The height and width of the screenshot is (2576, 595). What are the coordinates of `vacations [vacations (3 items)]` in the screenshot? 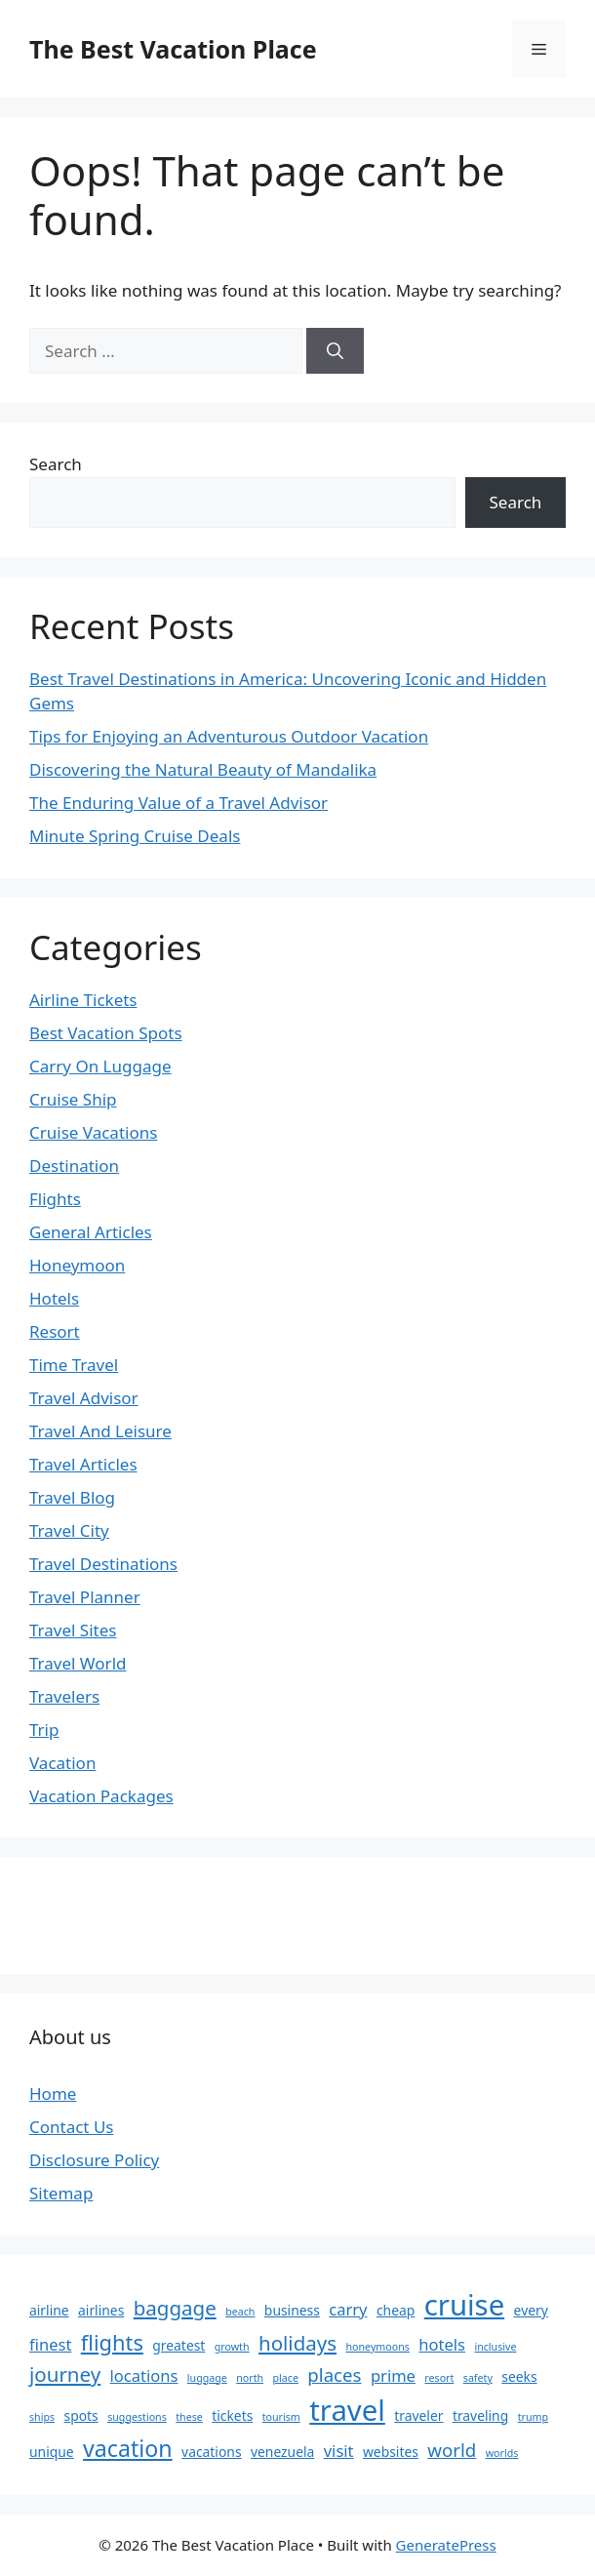 It's located at (211, 2451).